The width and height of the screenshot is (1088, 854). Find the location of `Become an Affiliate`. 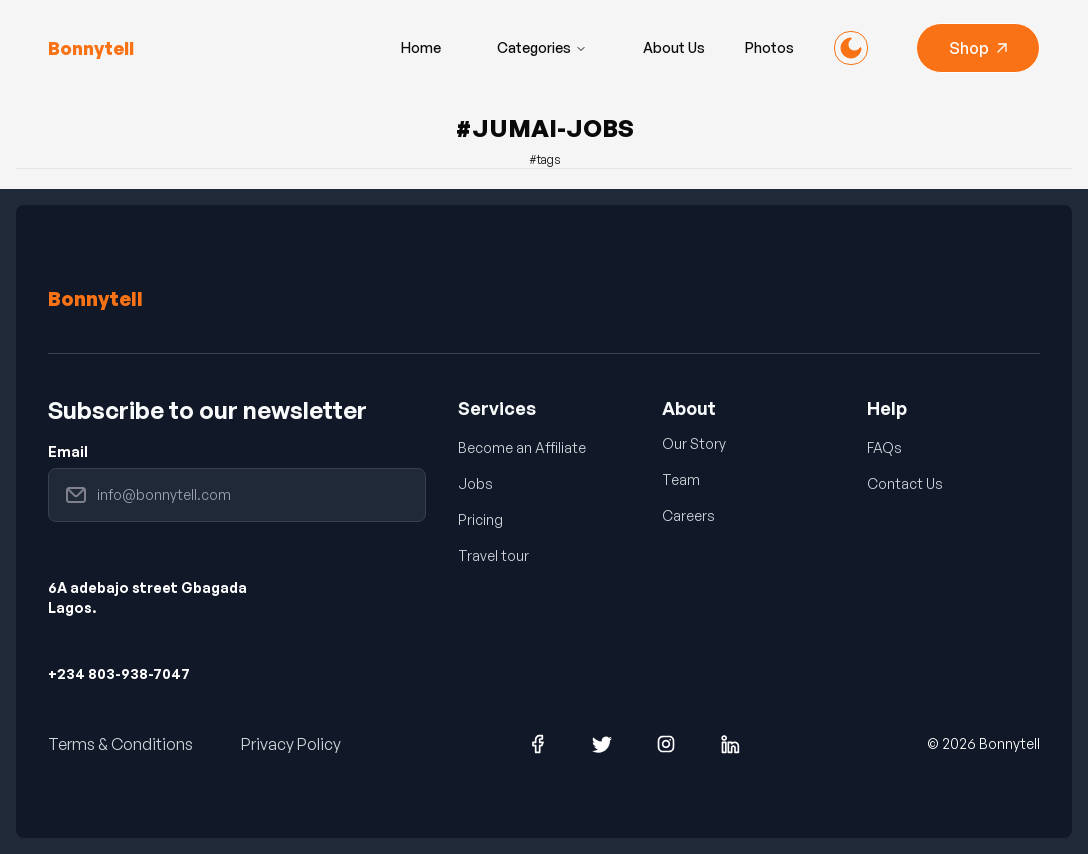

Become an Affiliate is located at coordinates (522, 447).